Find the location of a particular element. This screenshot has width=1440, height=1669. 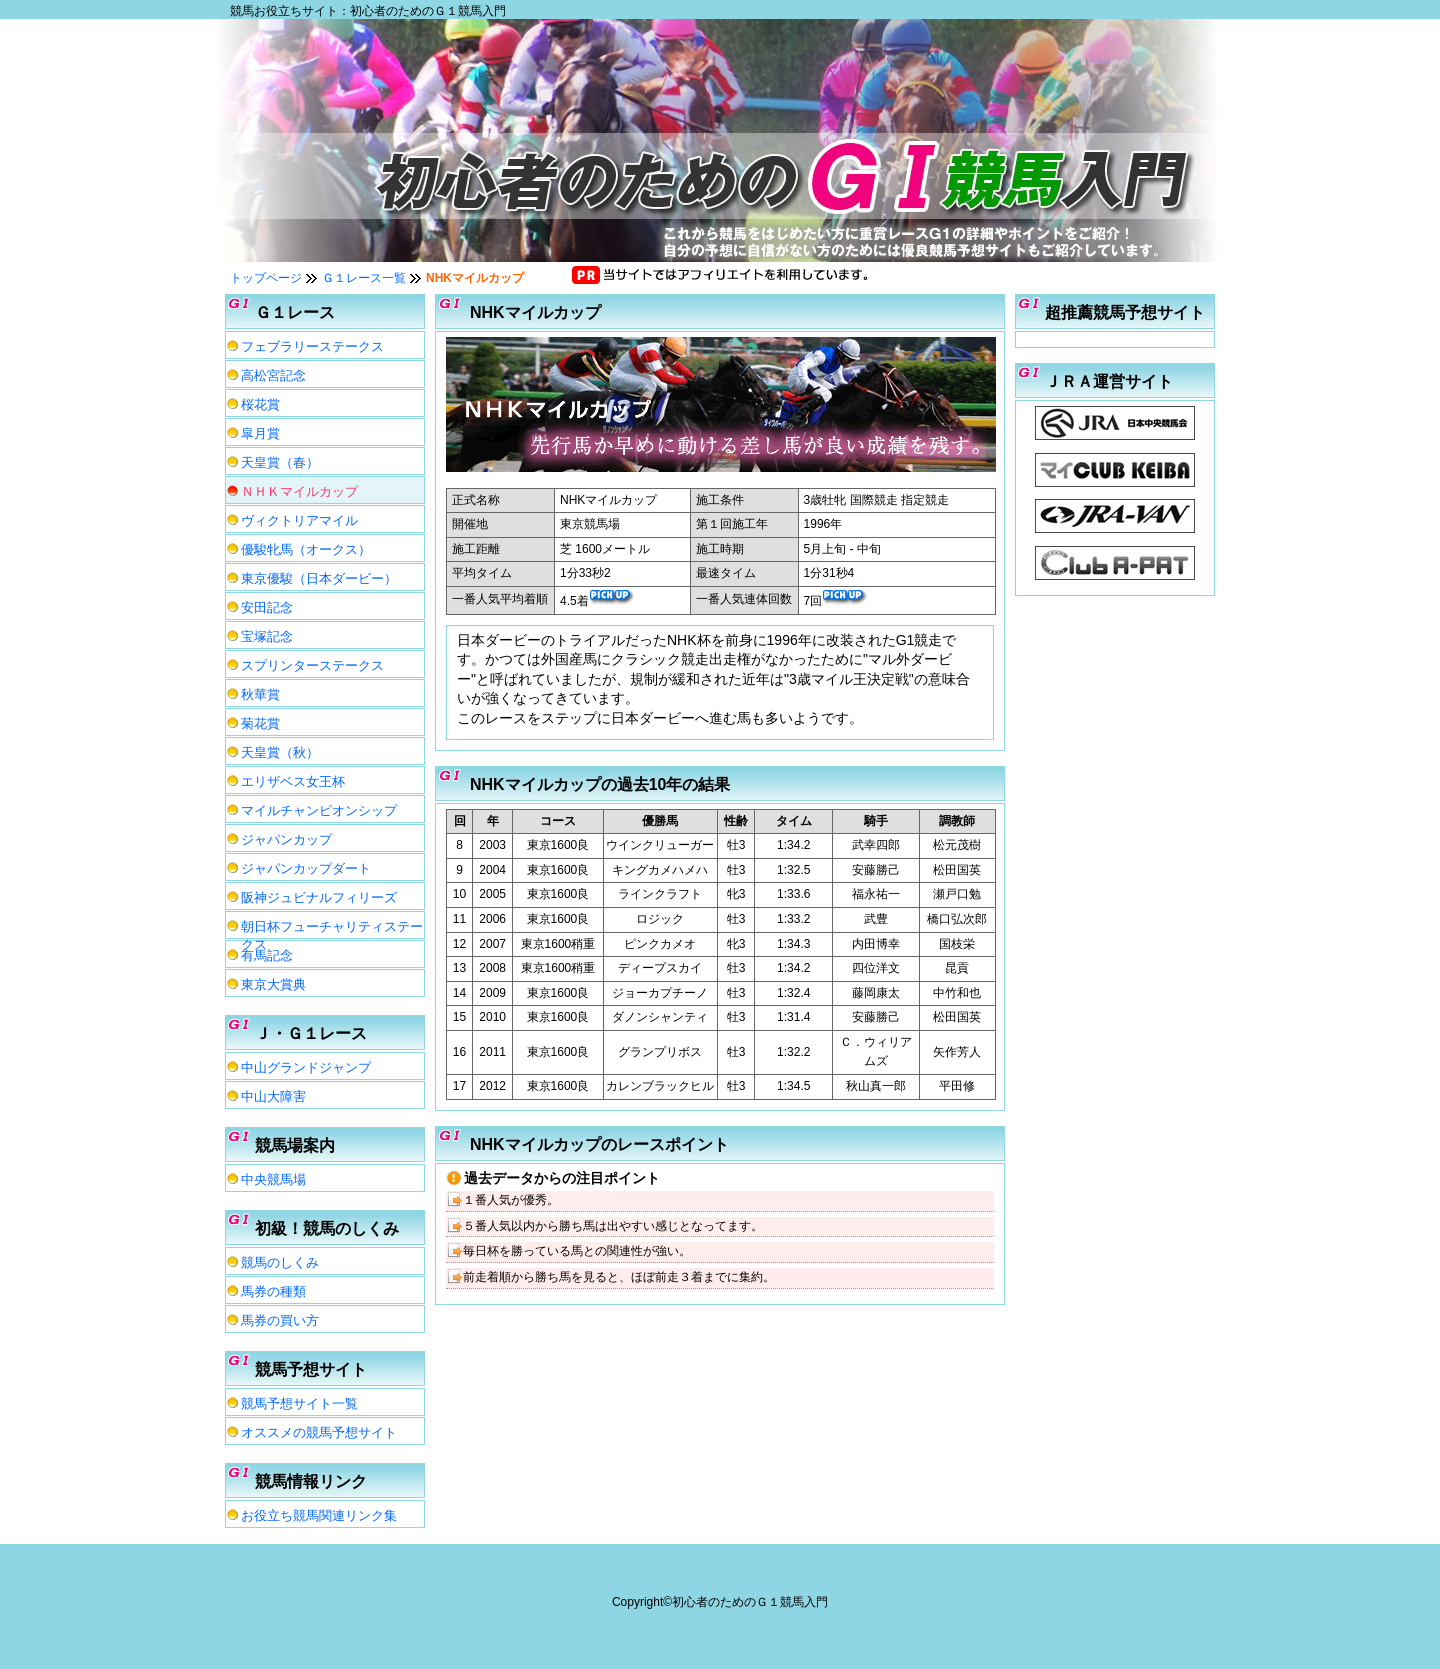

馬券の種類 is located at coordinates (273, 1291).